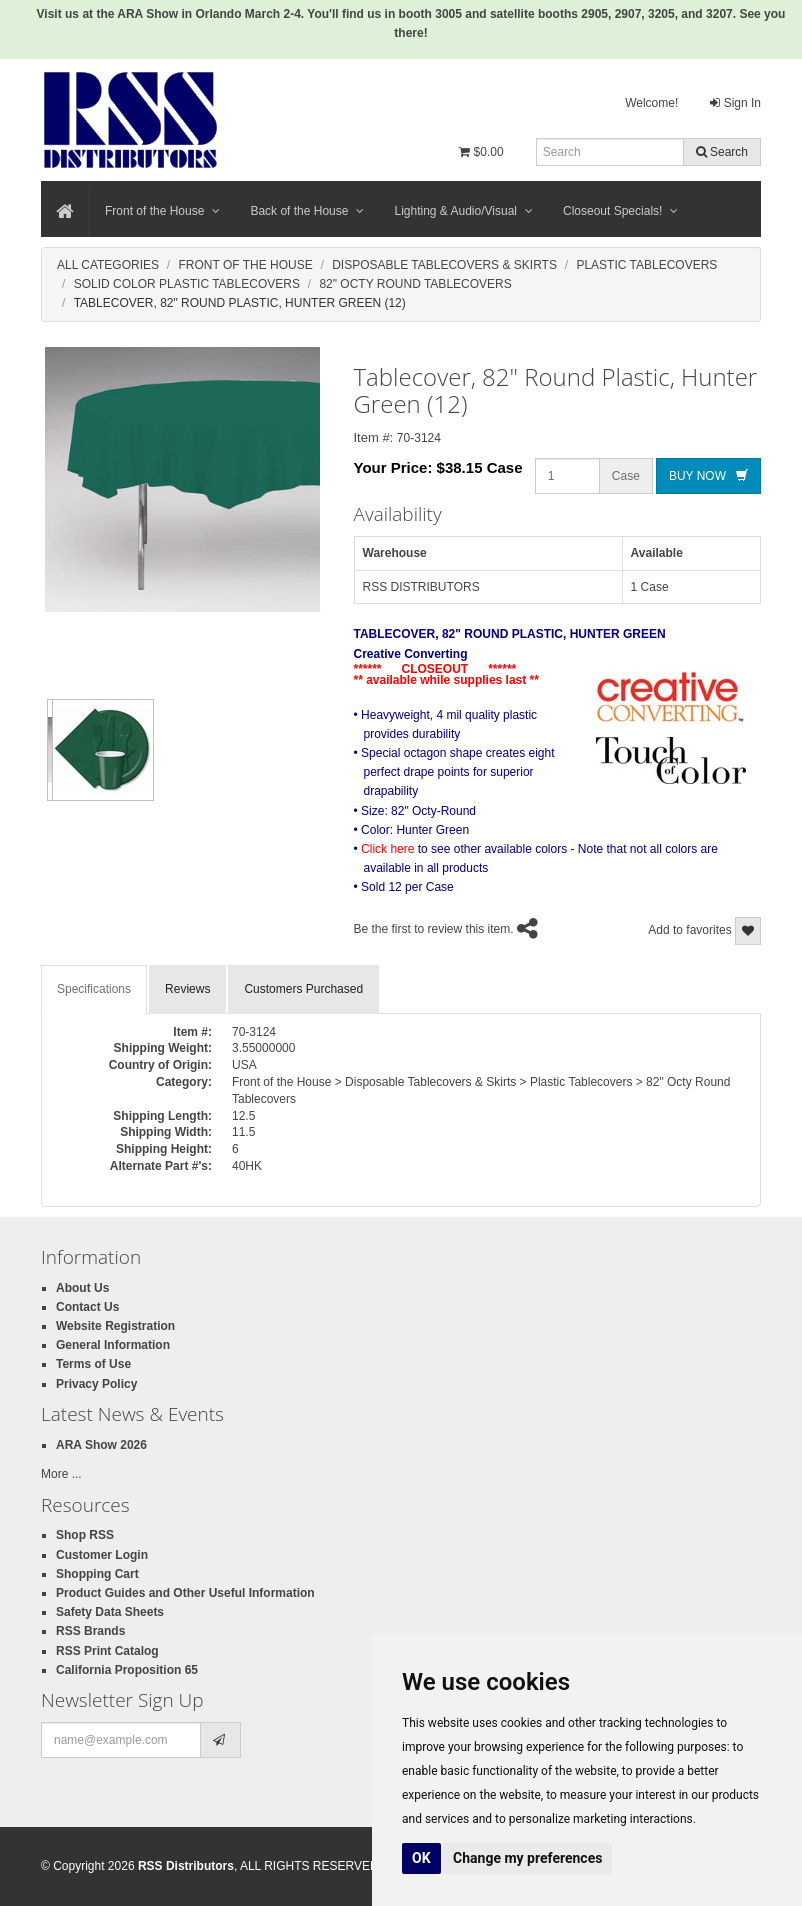 This screenshot has height=1906, width=802. I want to click on Closeout Specials!, so click(620, 211).